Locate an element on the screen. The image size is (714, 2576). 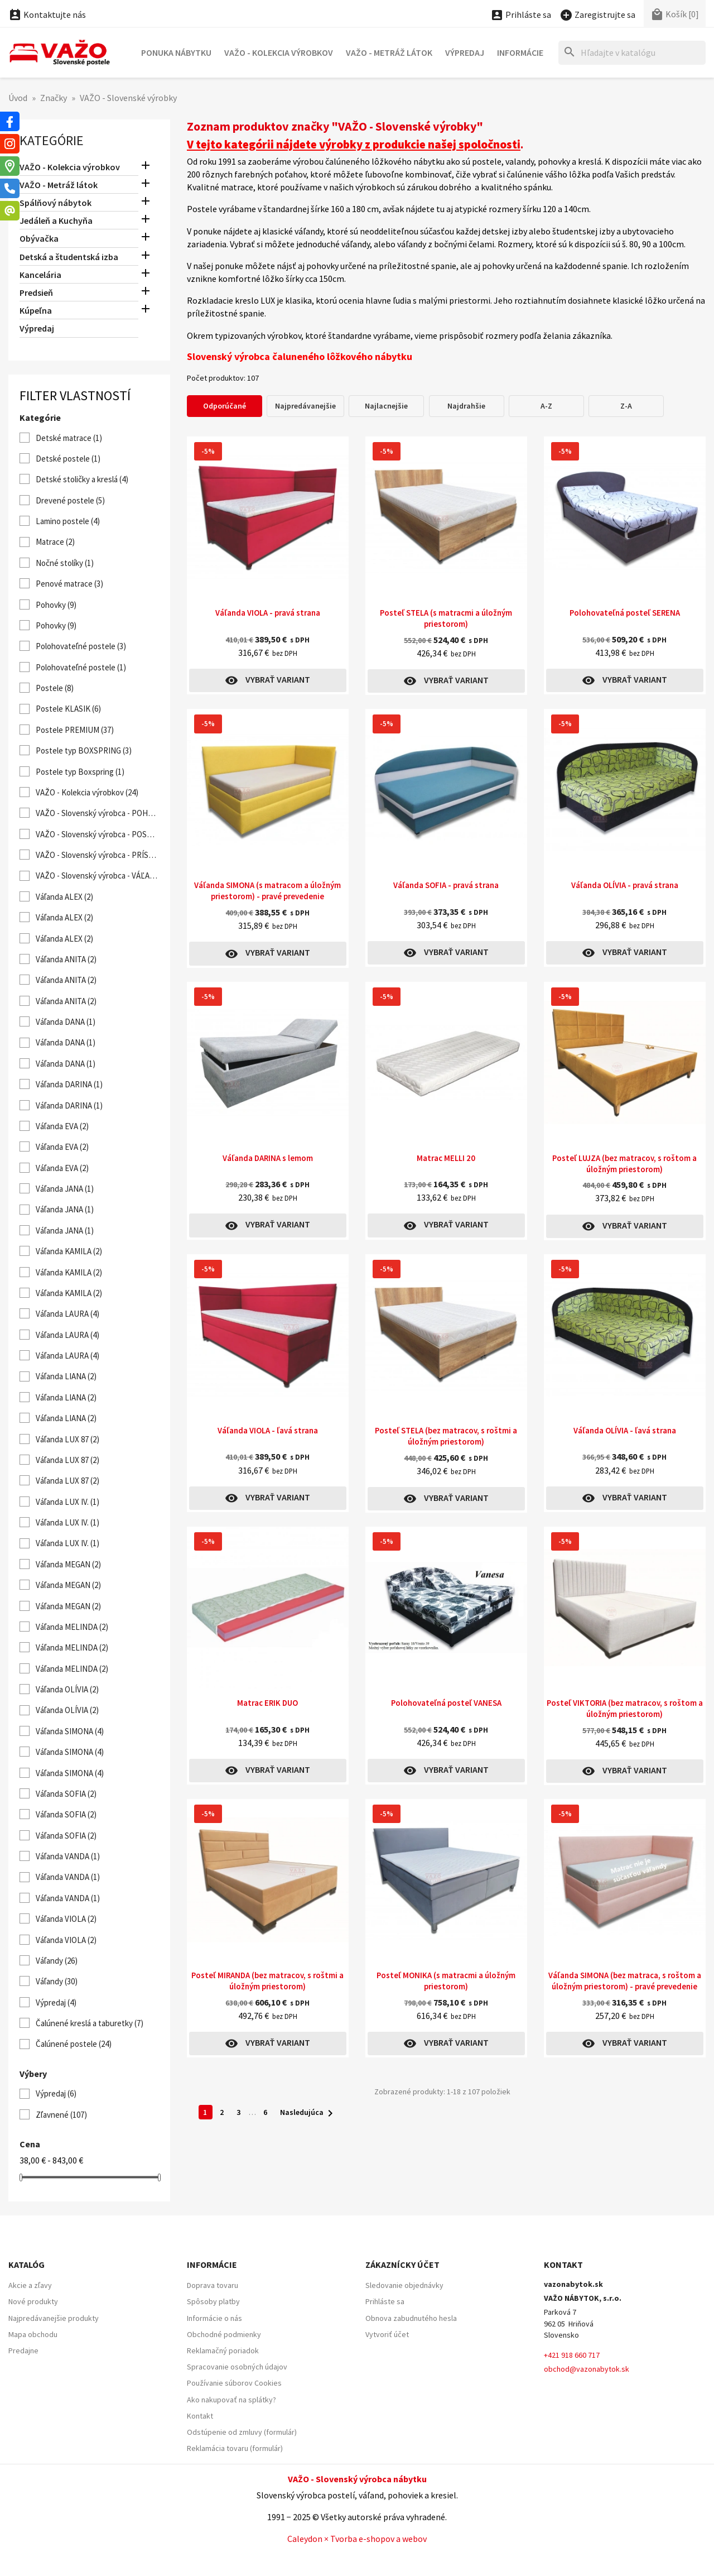
Váľanda MEGAN is located at coordinates (68, 1564).